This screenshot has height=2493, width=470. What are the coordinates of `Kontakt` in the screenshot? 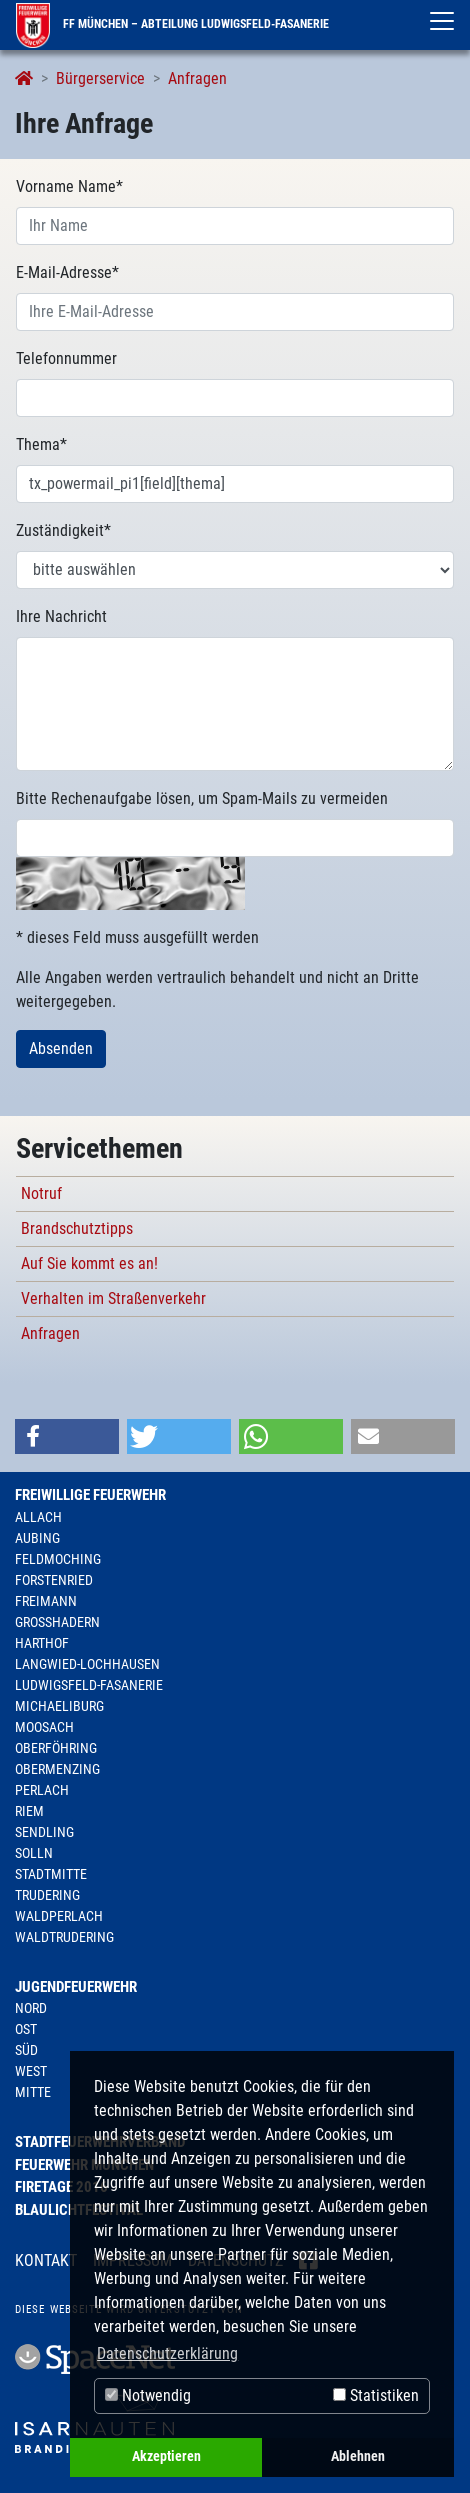 It's located at (46, 2260).